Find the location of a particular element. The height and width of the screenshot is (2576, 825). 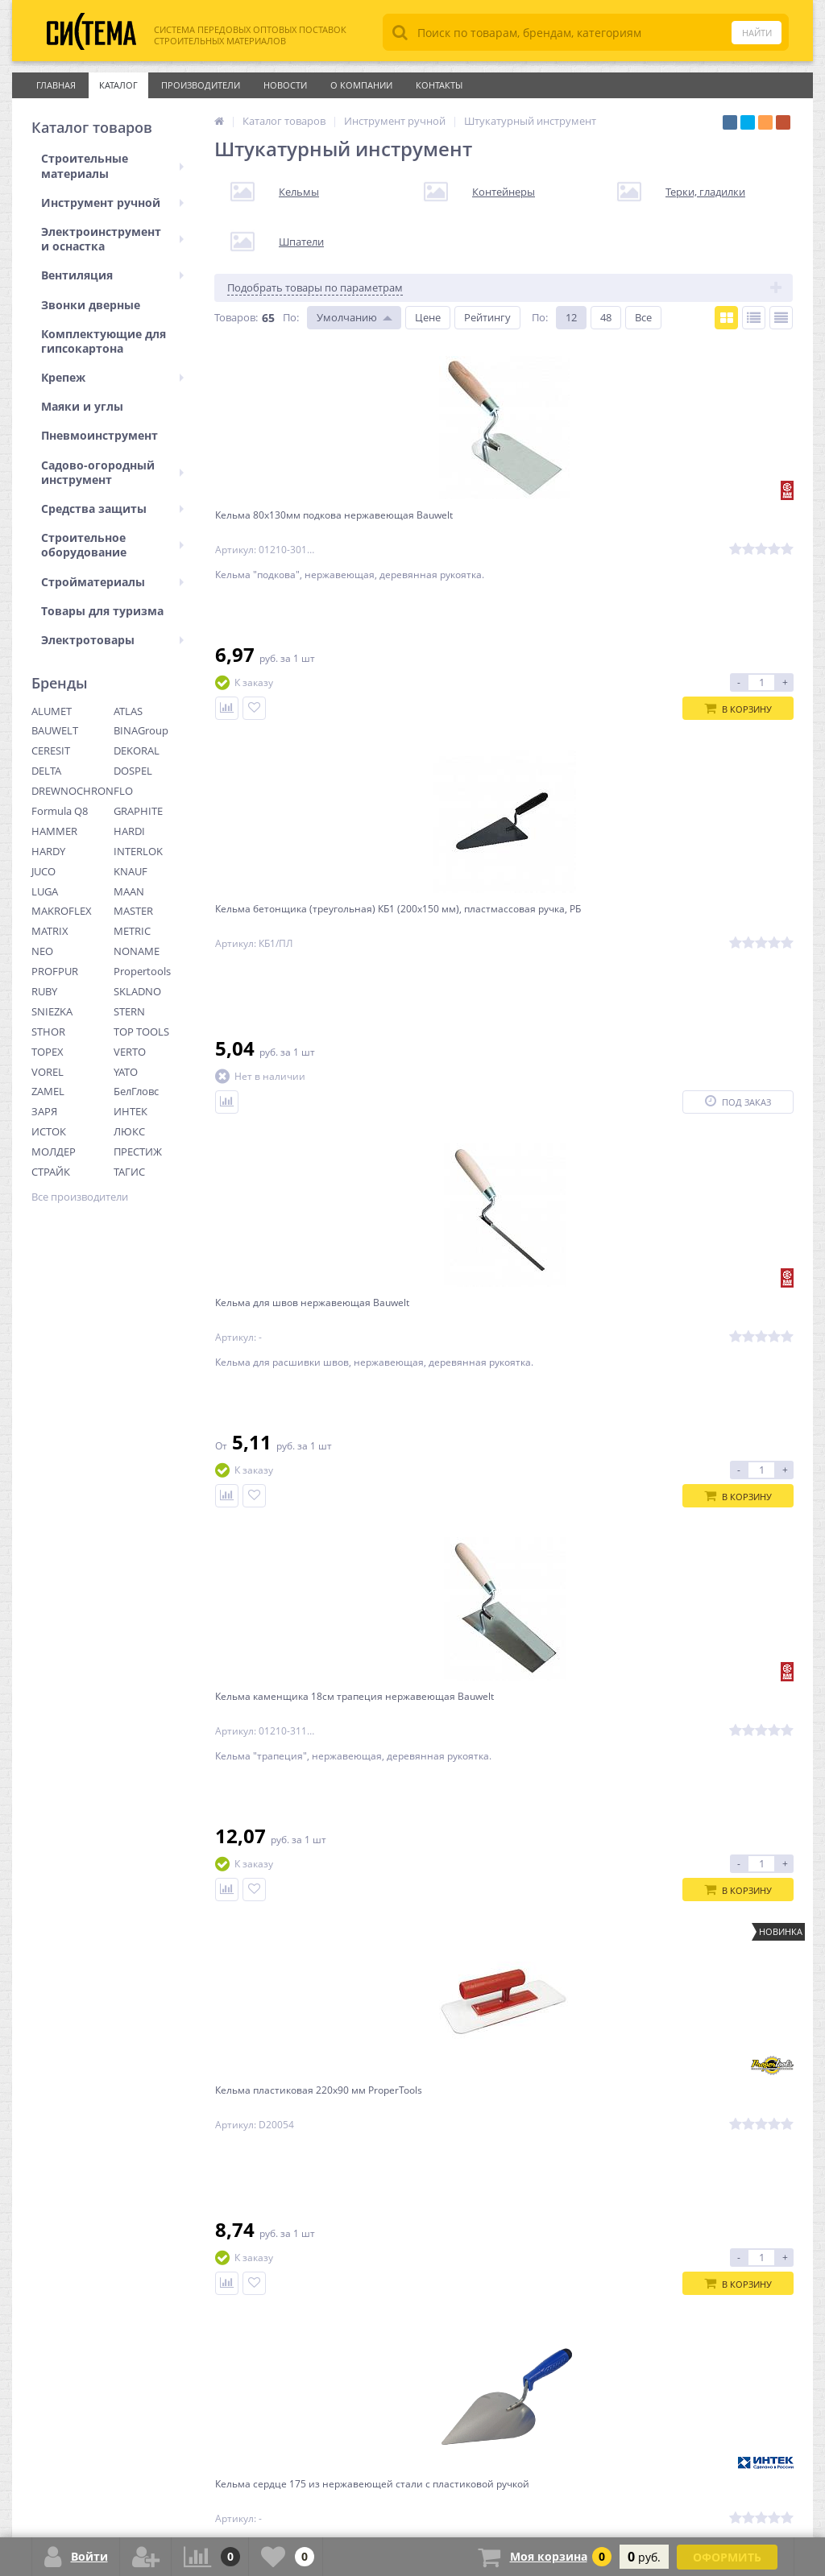

Звонки дверные is located at coordinates (90, 304).